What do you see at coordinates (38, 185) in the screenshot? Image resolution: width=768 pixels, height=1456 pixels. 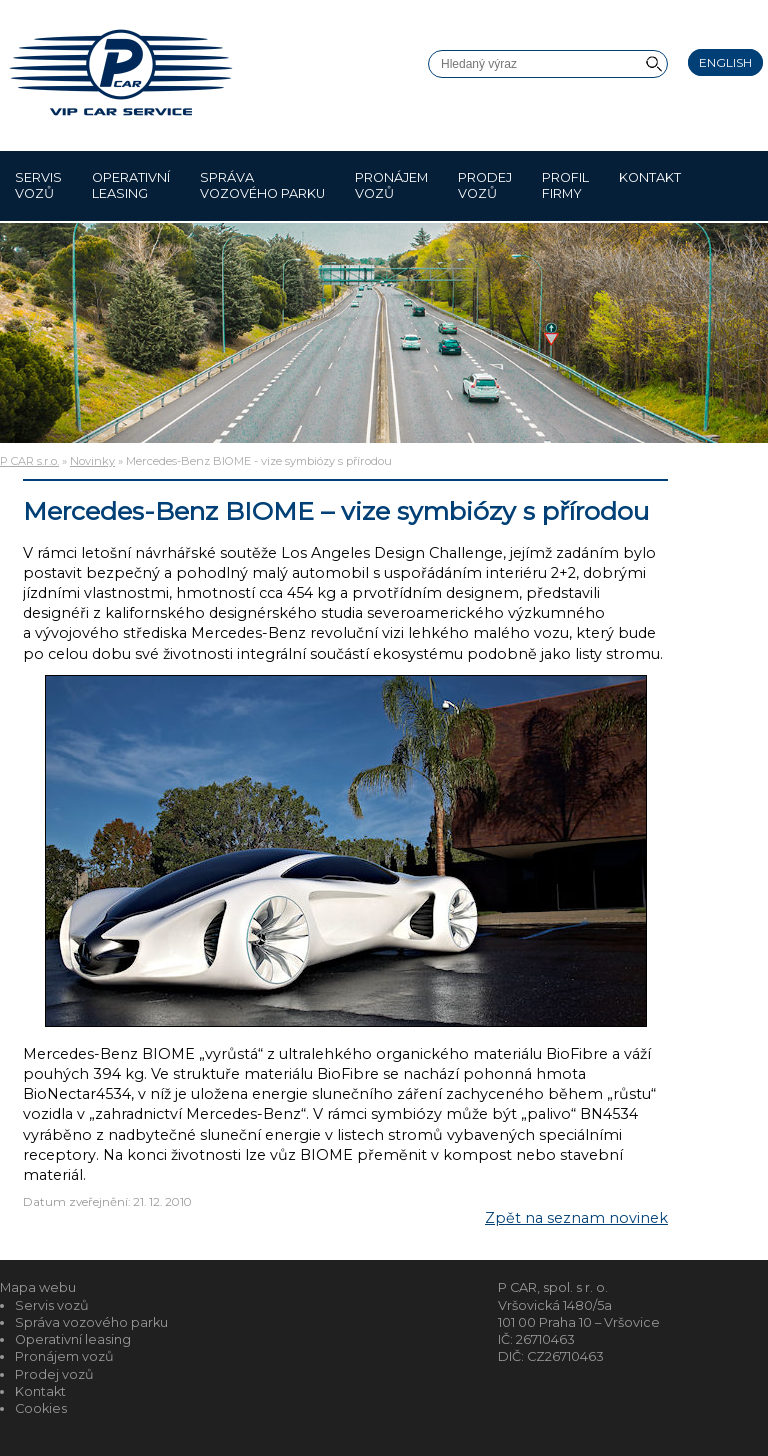 I see `Servis vozů` at bounding box center [38, 185].